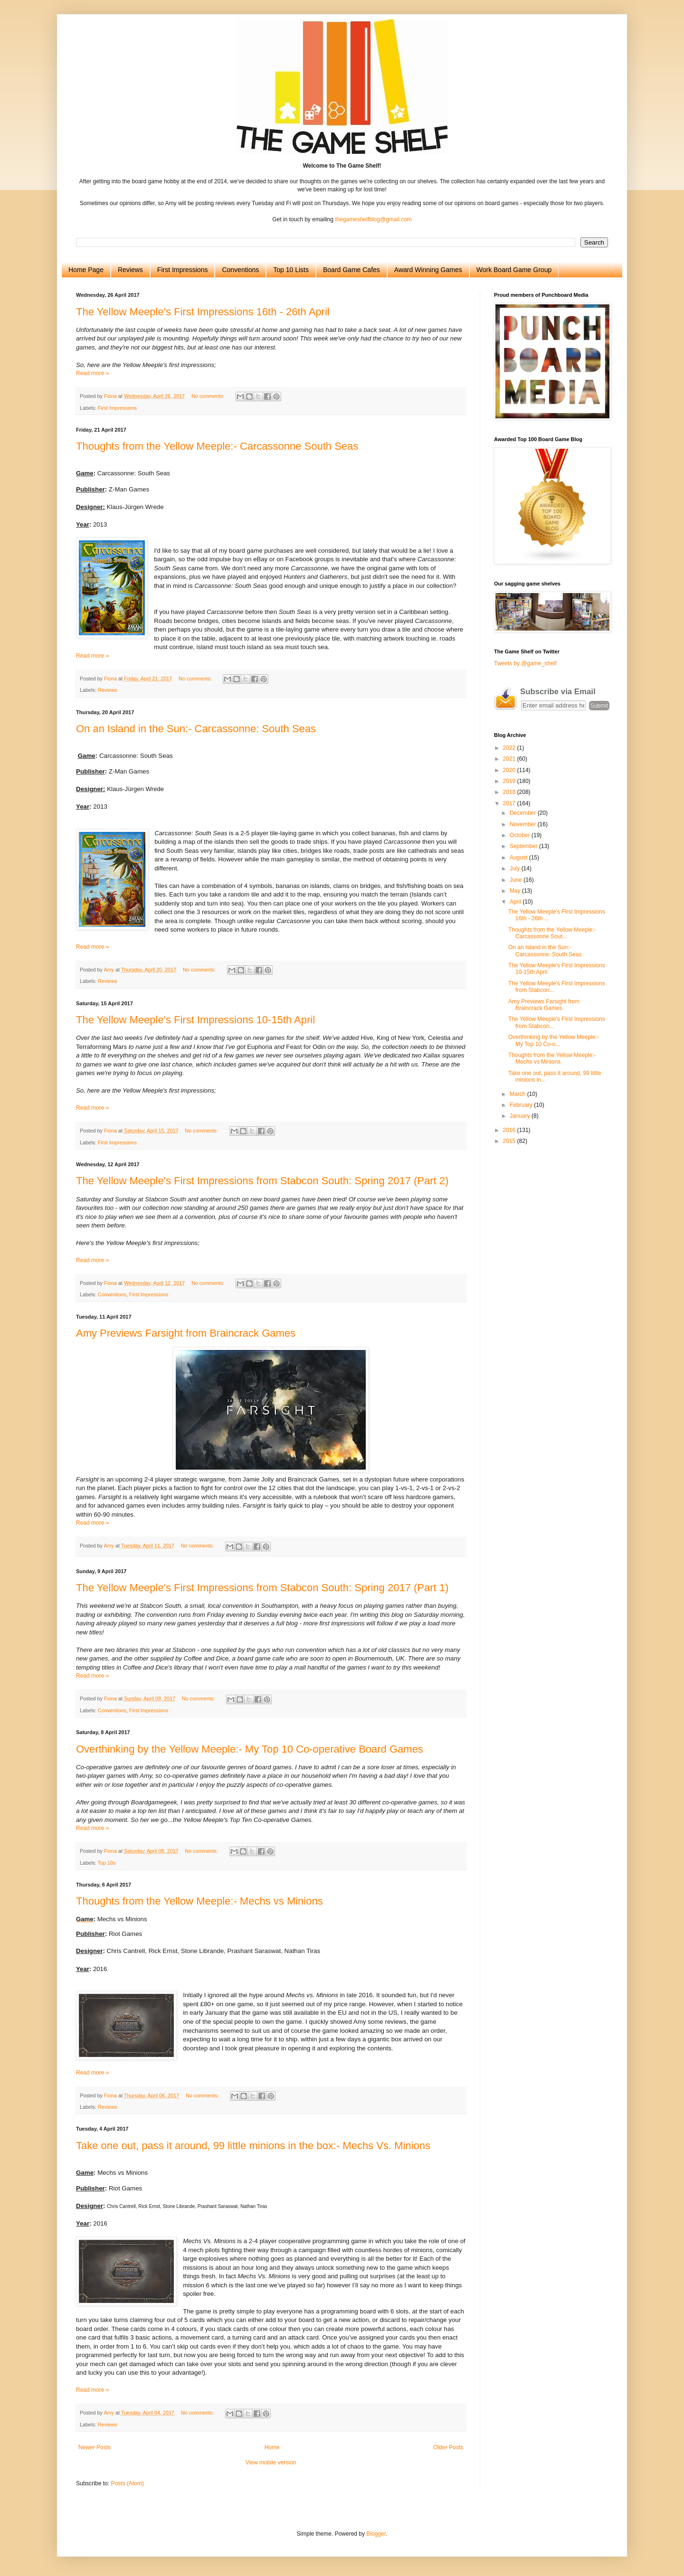 The height and width of the screenshot is (2576, 684). What do you see at coordinates (195, 1020) in the screenshot?
I see `The Yellow Meeple's First Impressions 10-15th April` at bounding box center [195, 1020].